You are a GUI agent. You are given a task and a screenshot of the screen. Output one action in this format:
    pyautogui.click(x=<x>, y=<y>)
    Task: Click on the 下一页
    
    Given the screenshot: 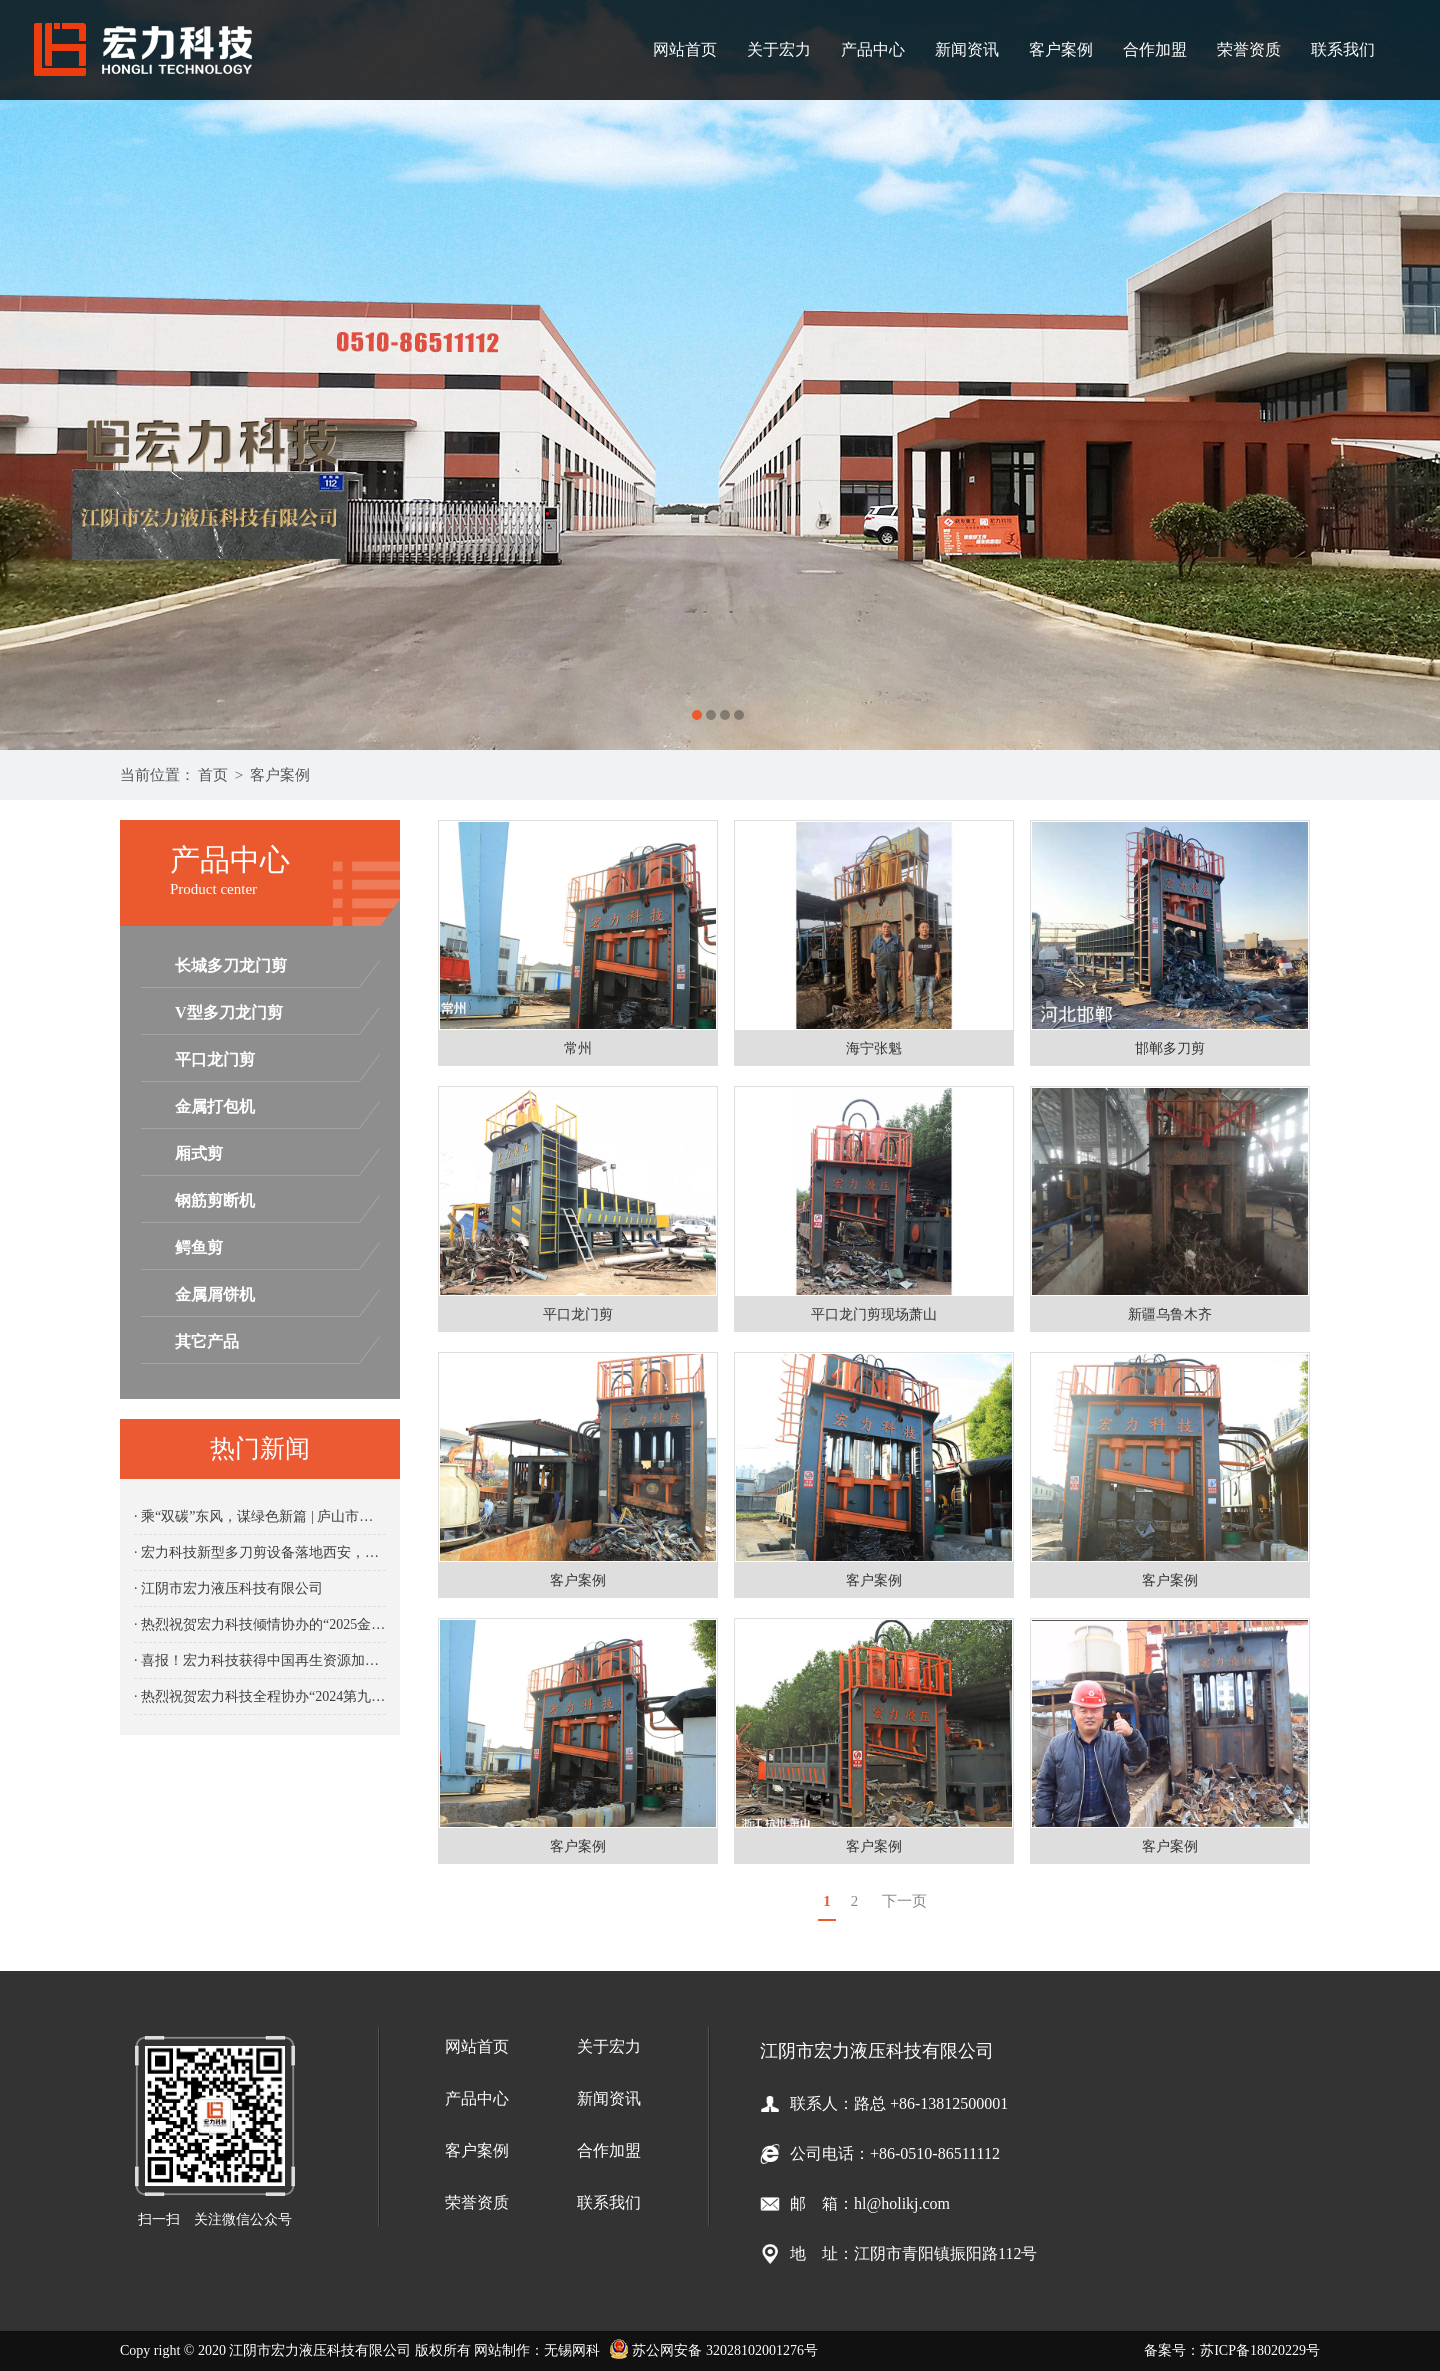 What is the action you would take?
    pyautogui.click(x=904, y=1901)
    